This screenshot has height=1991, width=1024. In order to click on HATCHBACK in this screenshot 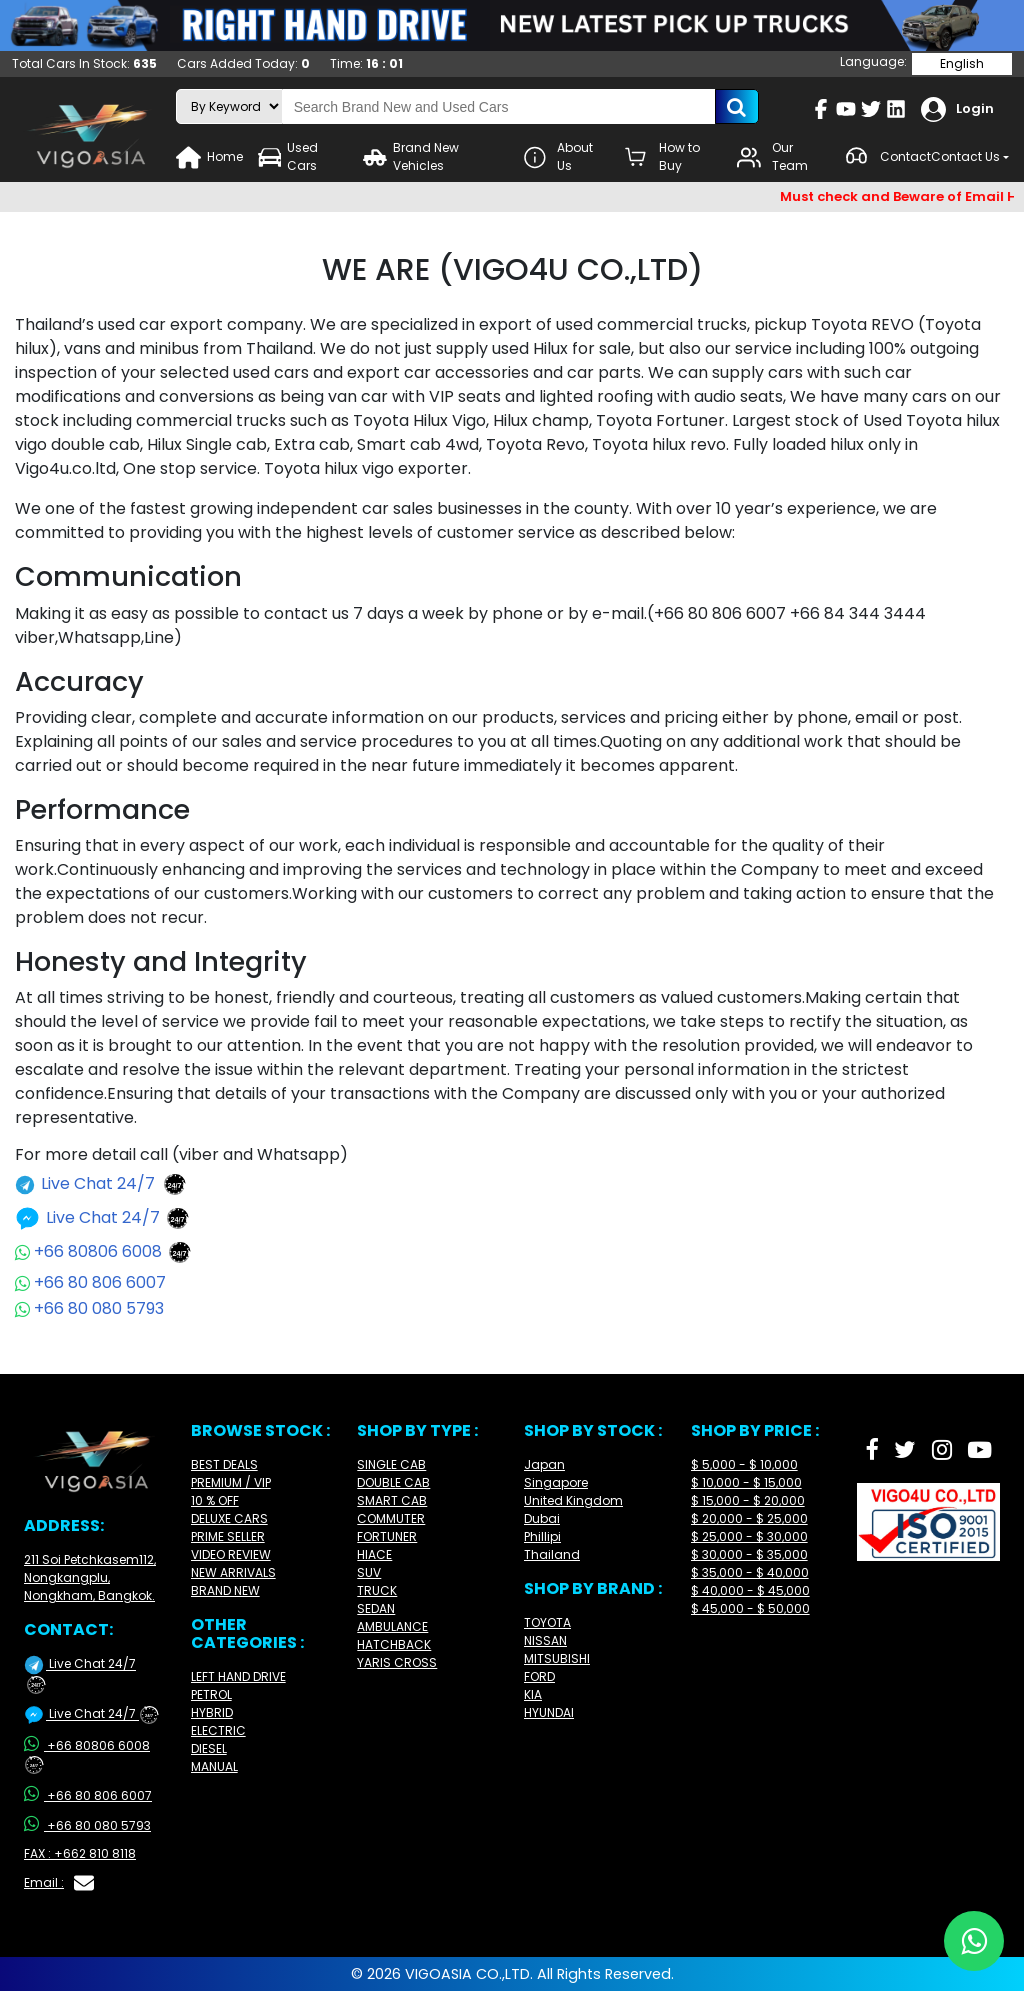, I will do `click(394, 1644)`.